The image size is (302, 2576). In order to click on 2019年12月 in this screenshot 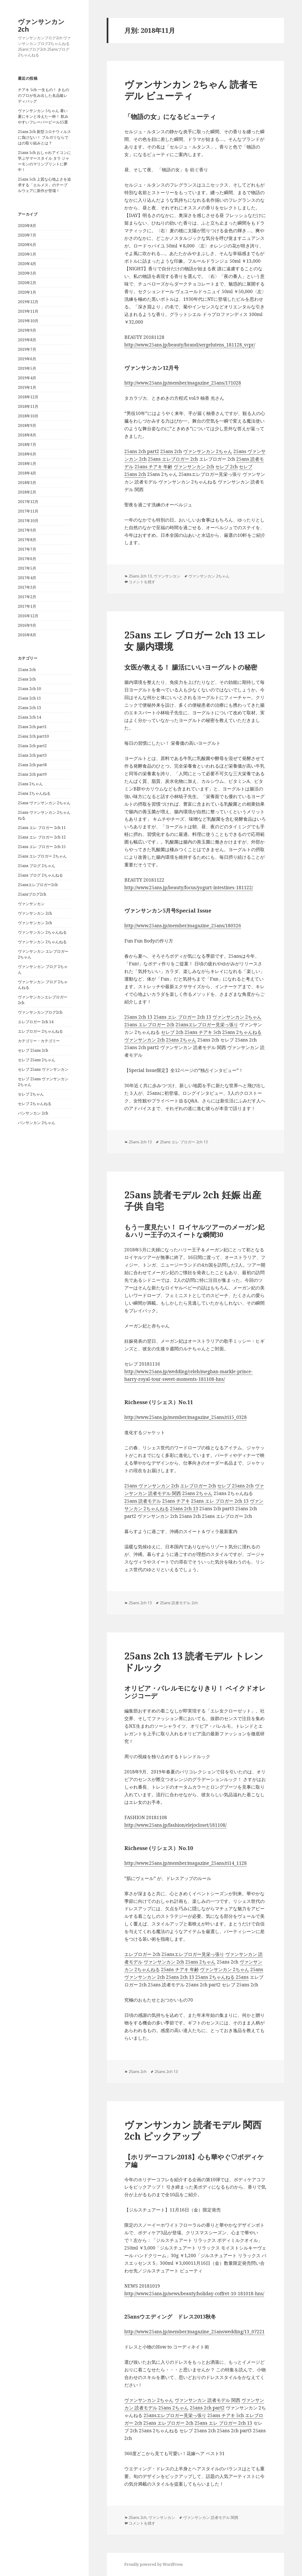, I will do `click(28, 301)`.